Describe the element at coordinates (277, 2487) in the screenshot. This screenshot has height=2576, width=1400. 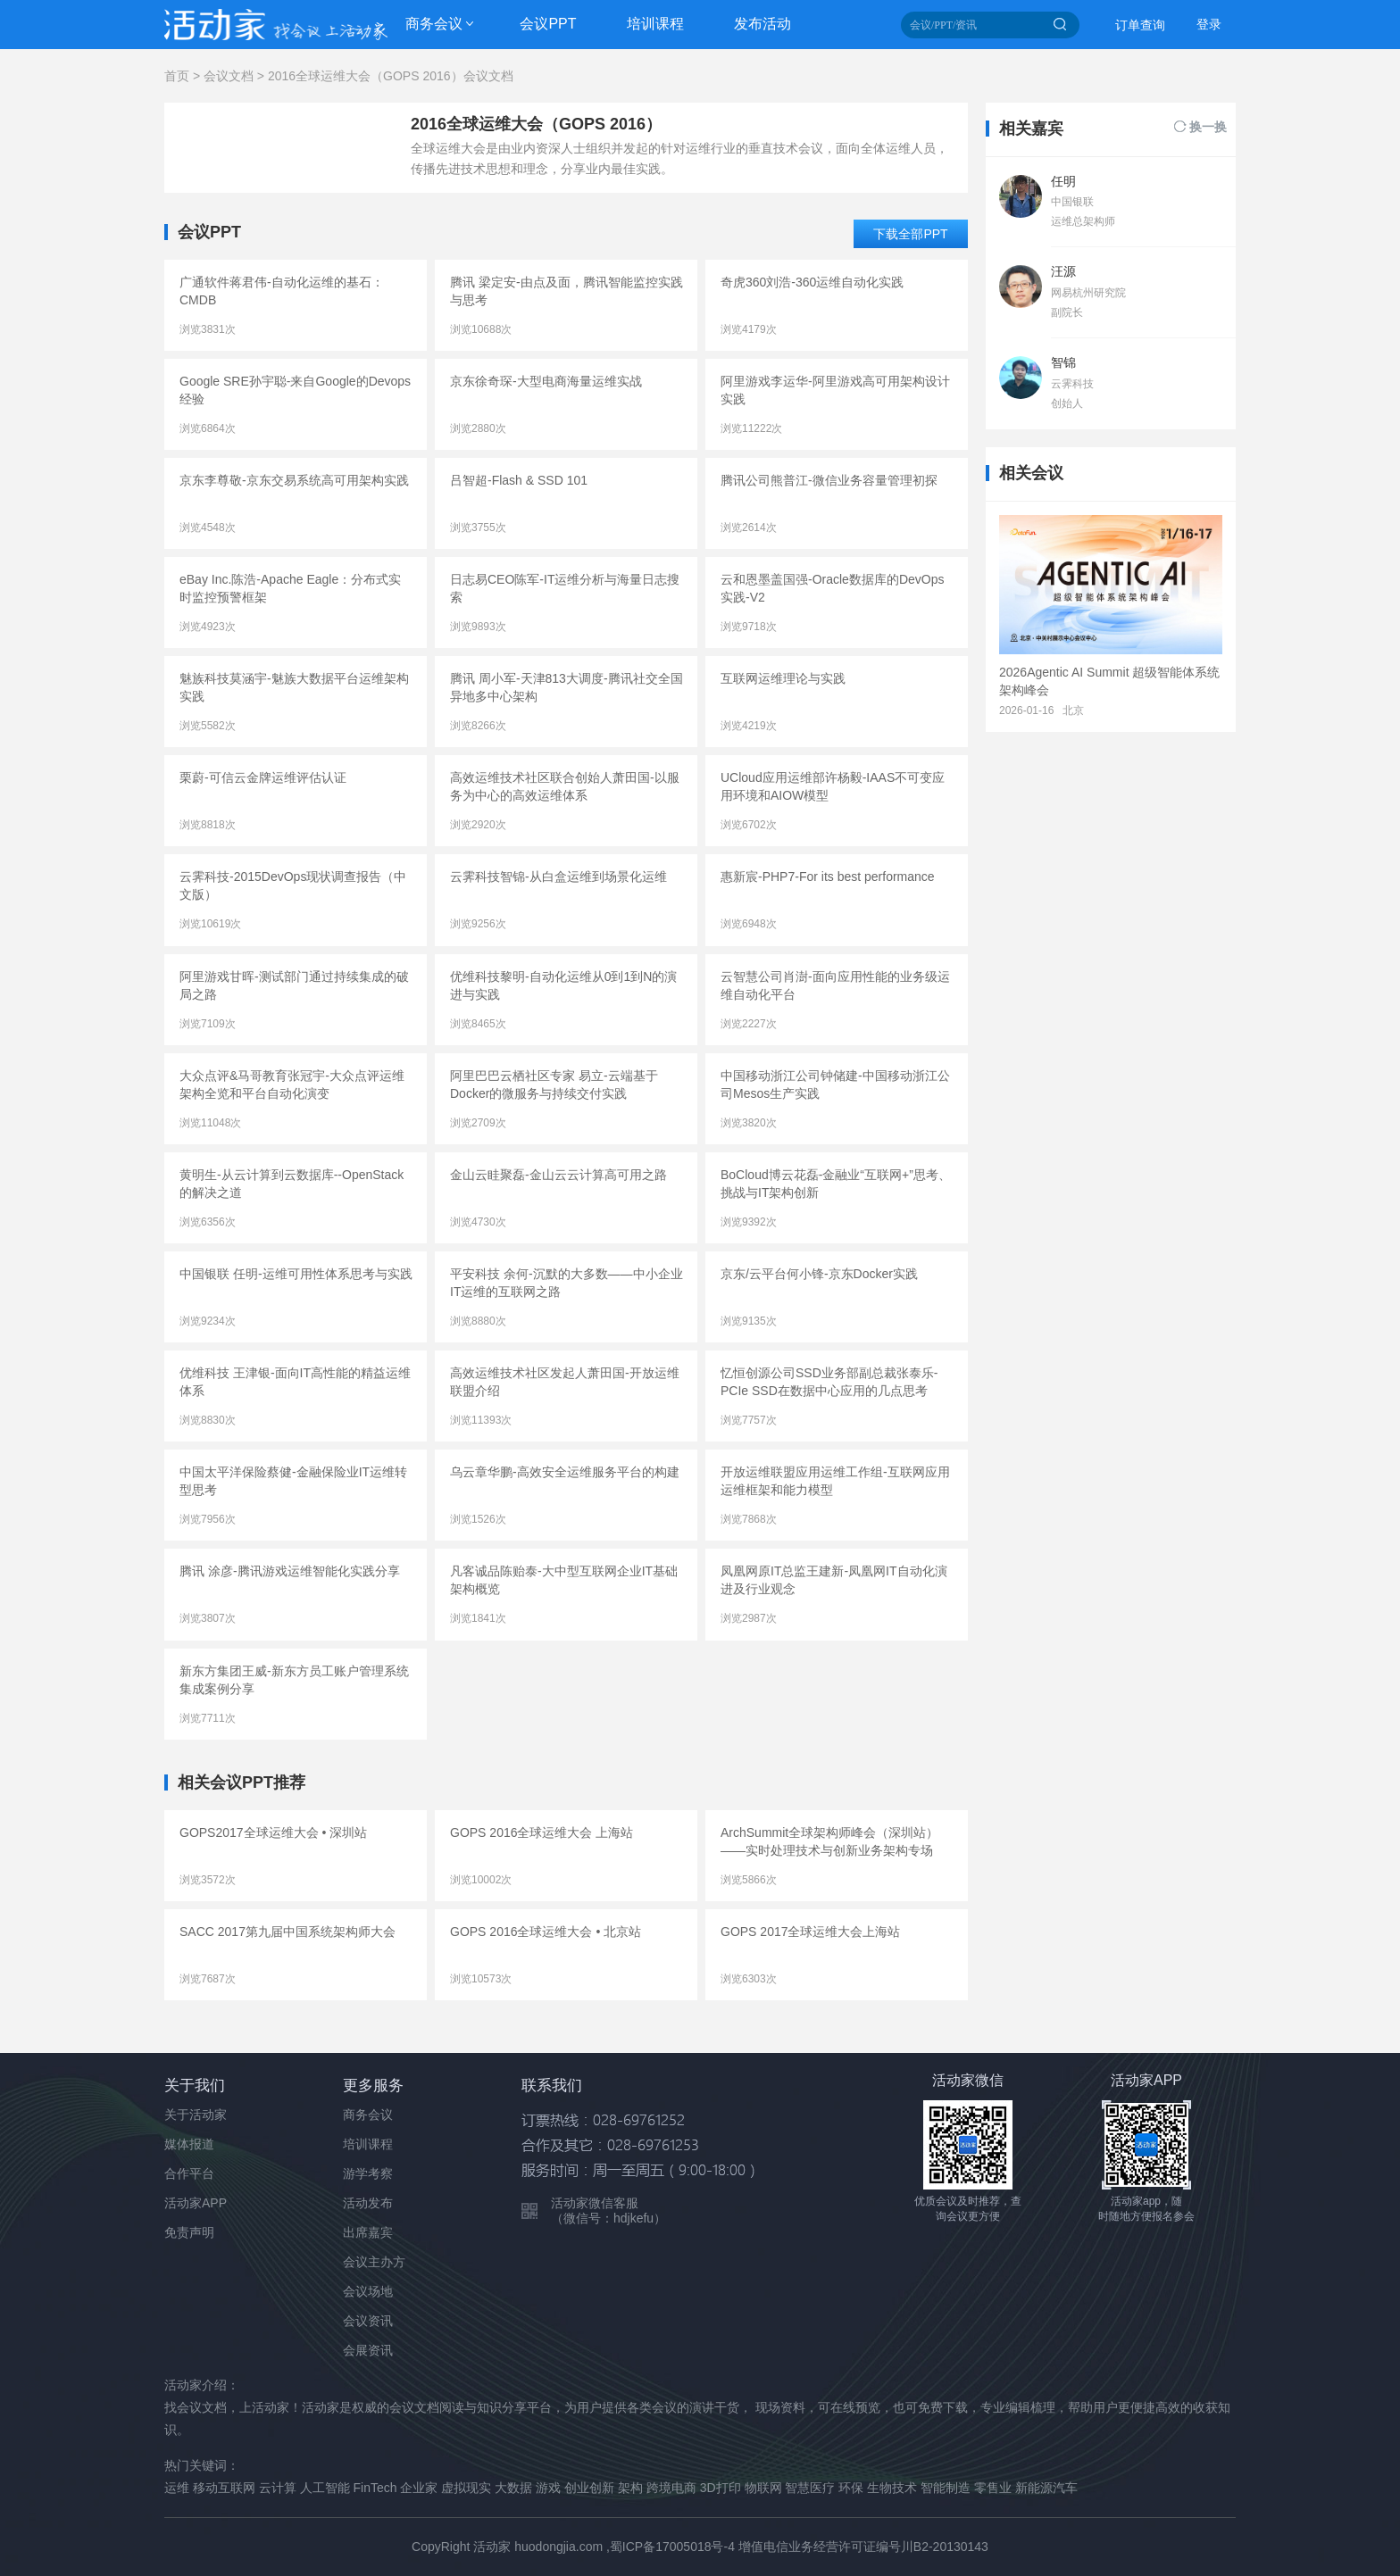
I see `云计算` at that location.